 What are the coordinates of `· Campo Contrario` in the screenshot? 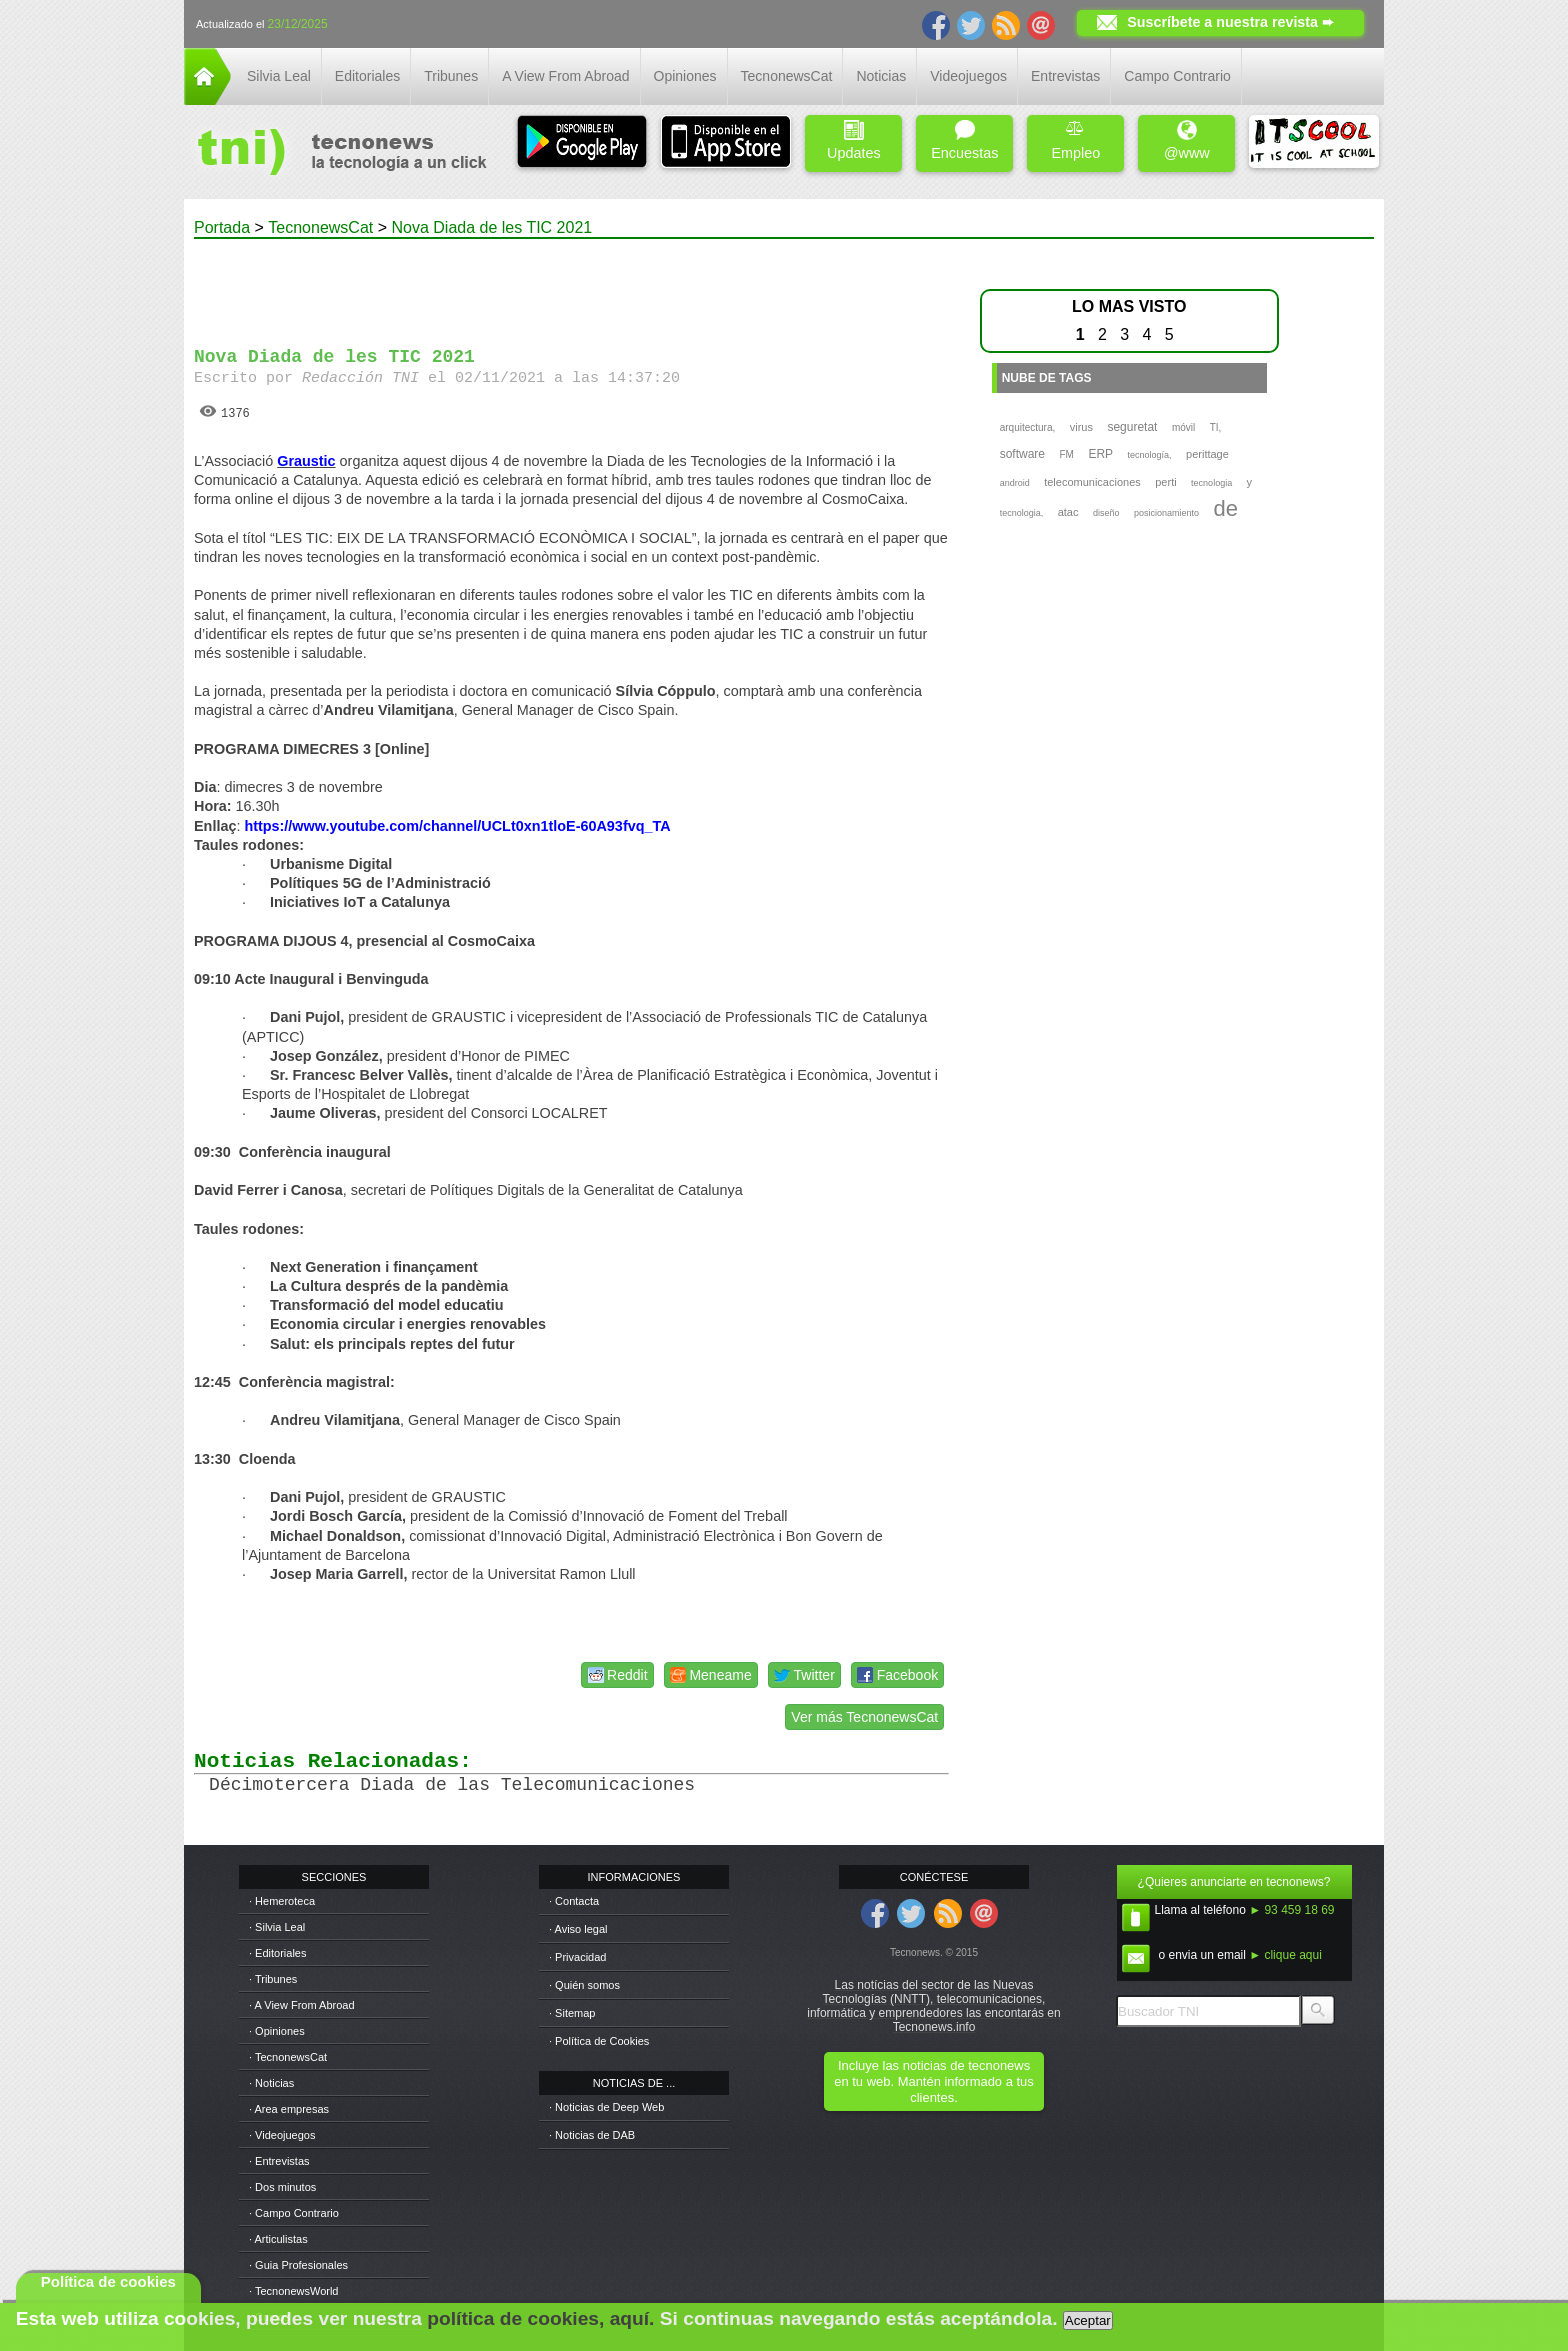 It's located at (294, 2213).